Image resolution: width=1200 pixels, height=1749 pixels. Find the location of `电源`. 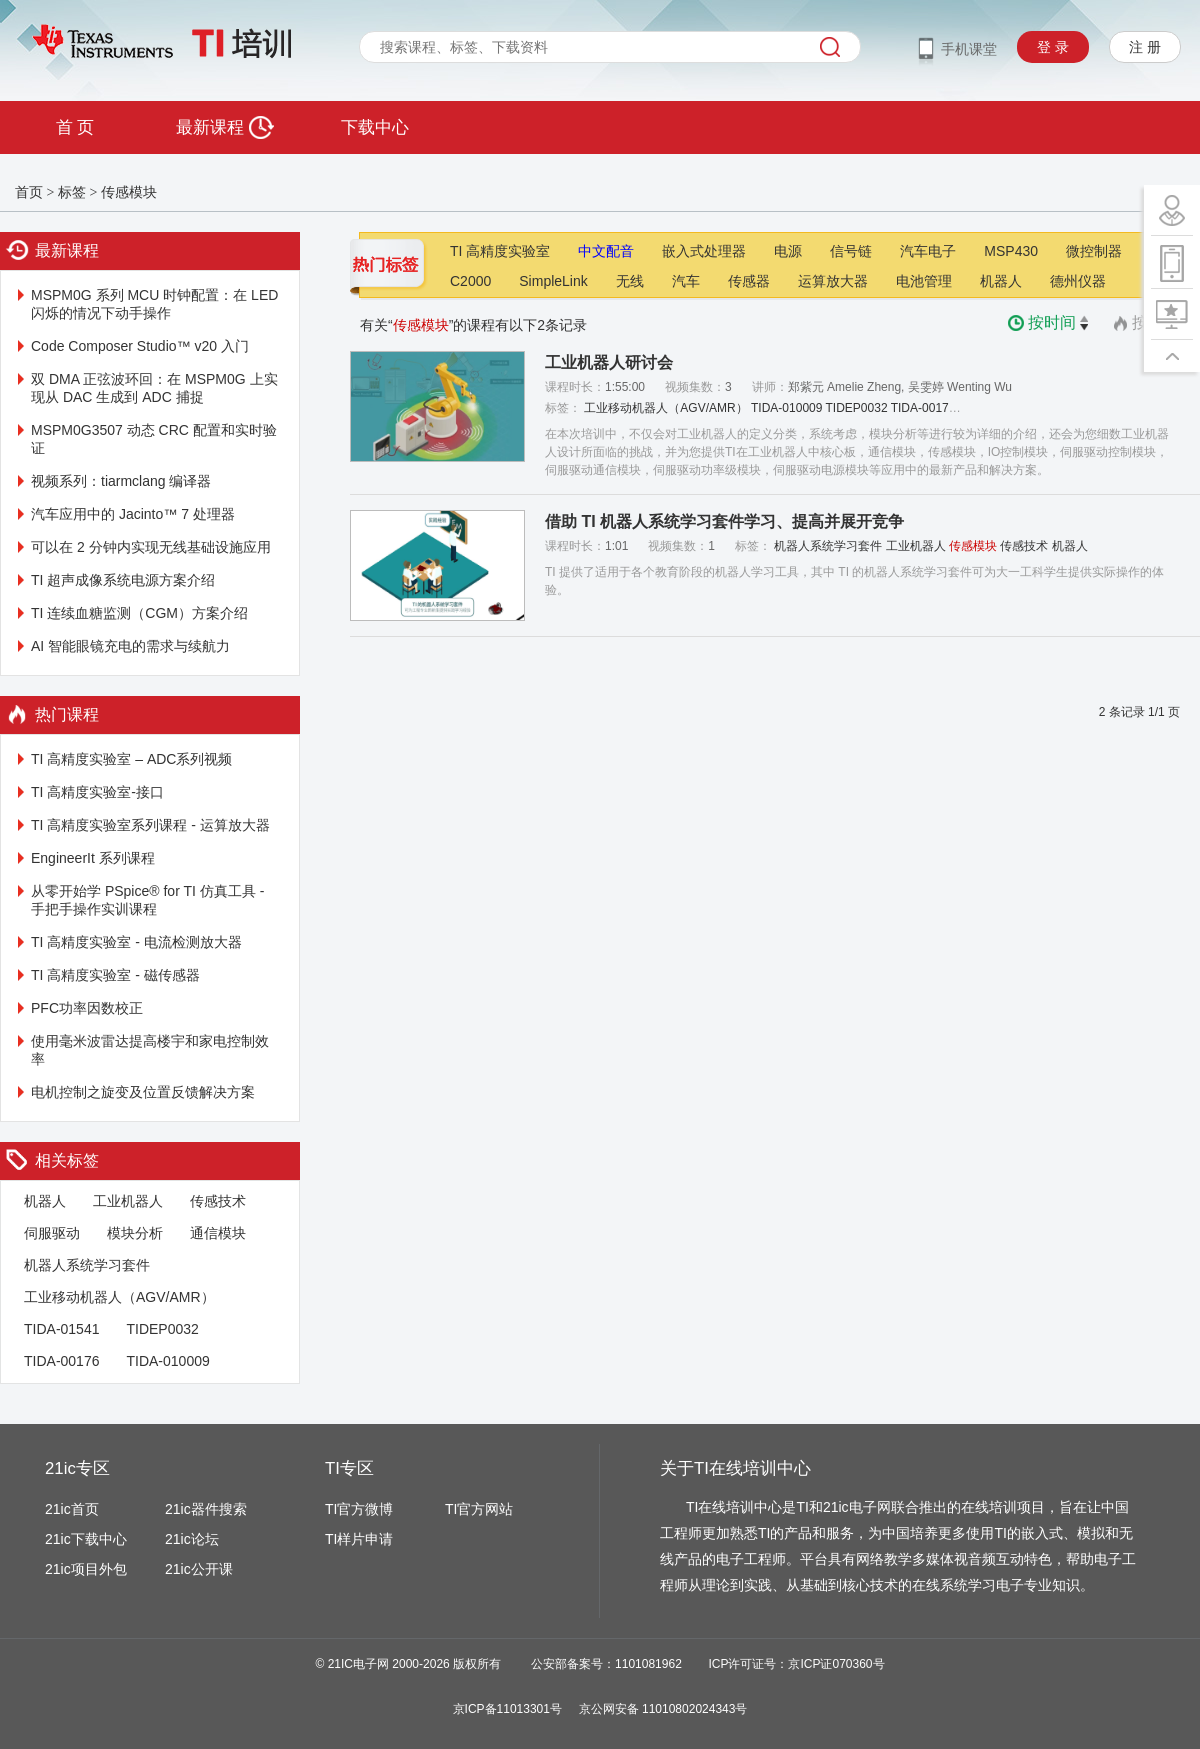

电源 is located at coordinates (788, 251).